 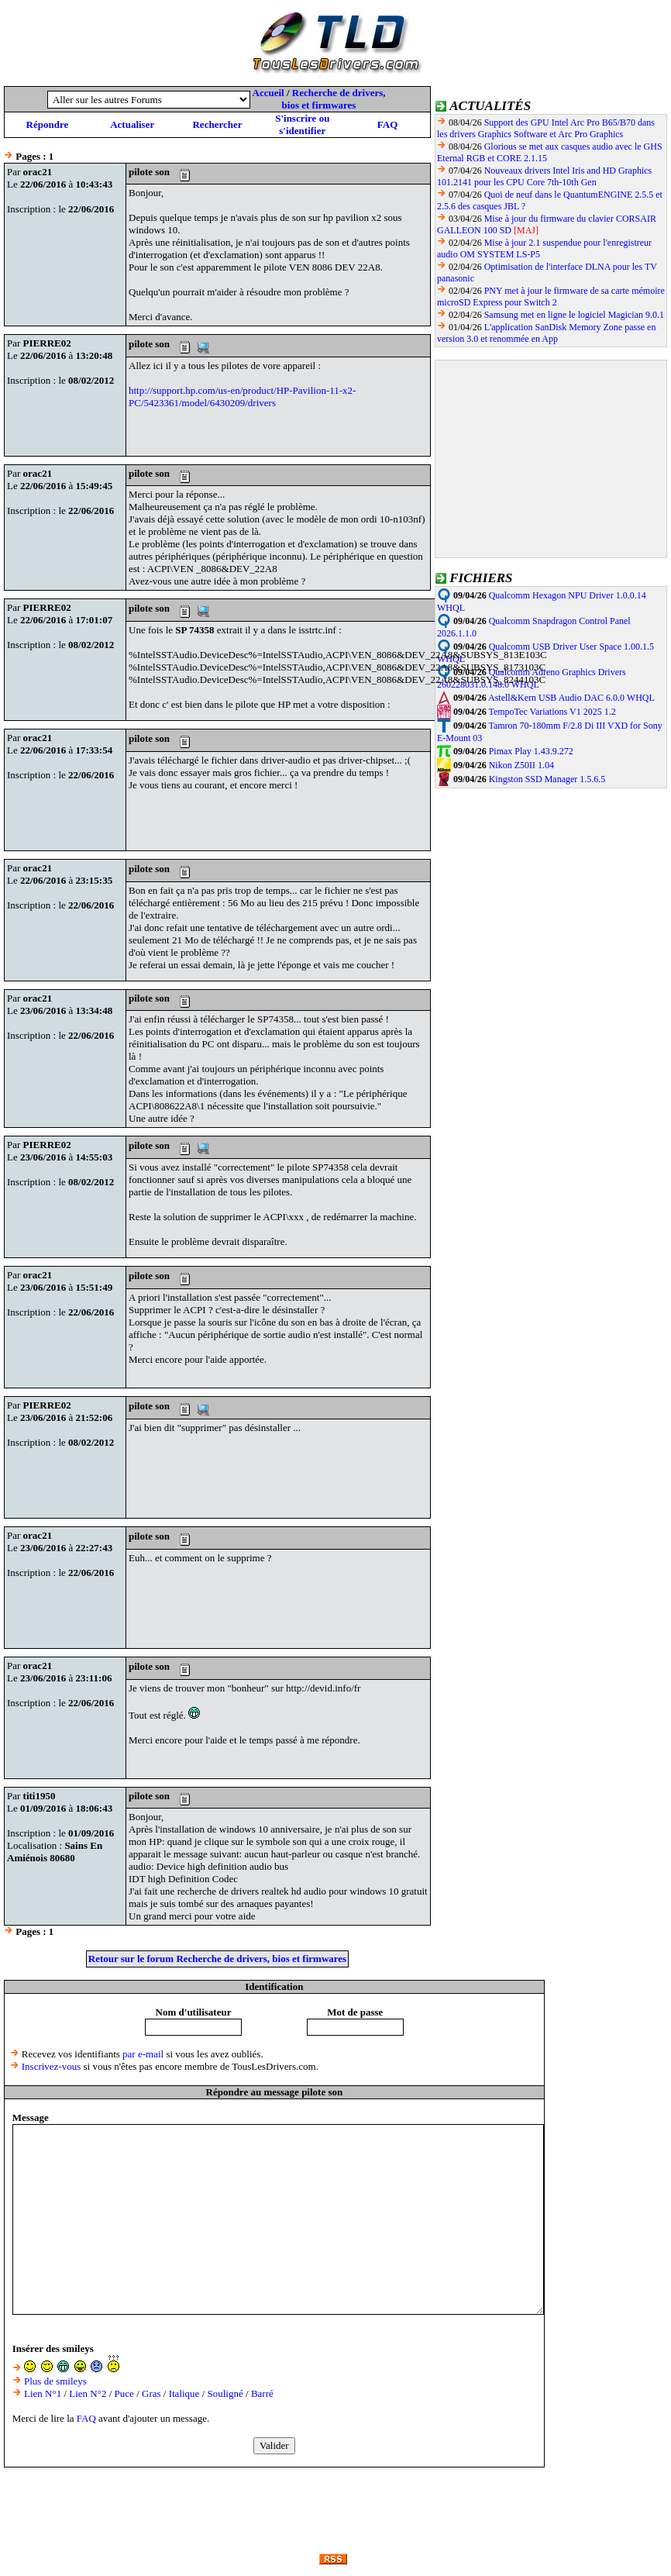 What do you see at coordinates (551, 296) in the screenshot?
I see `PNY met à jour le firmware de sa carte mémoire microSD Express pour Switch 2` at bounding box center [551, 296].